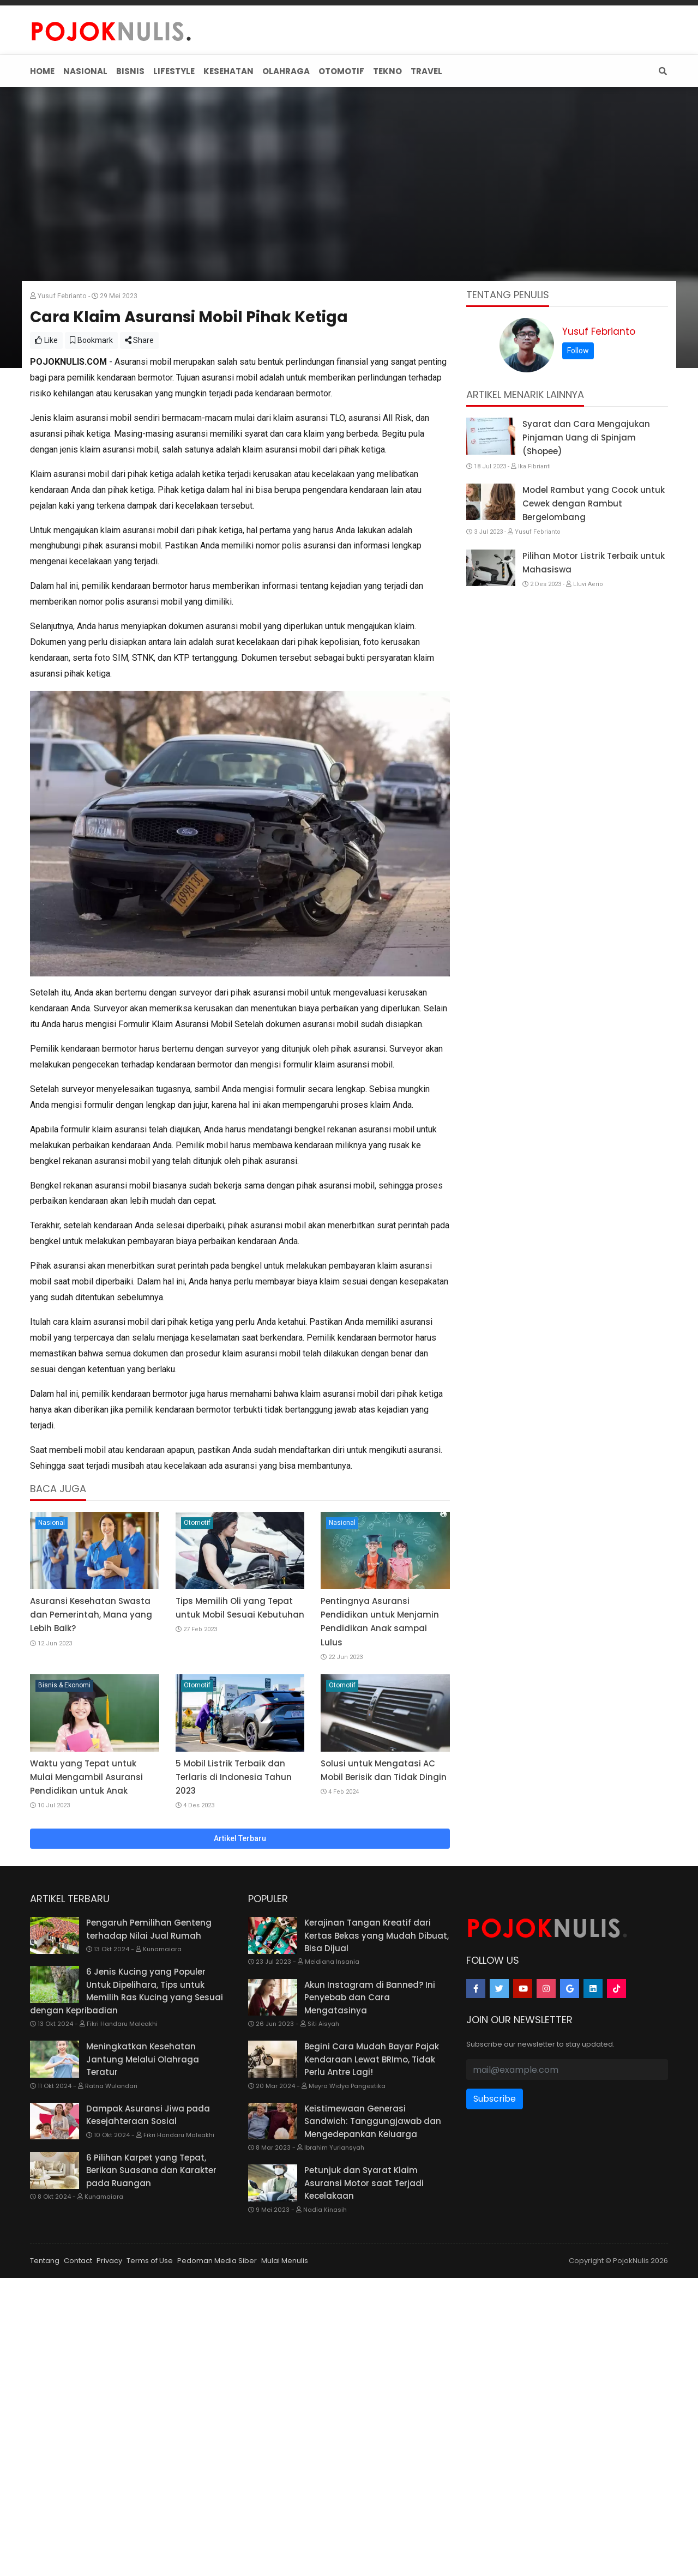 This screenshot has height=2576, width=698. I want to click on Keistimewaan Generasi Sandwich: Tanggungjawab dan Mengedepankan Keluarga, so click(372, 2284).